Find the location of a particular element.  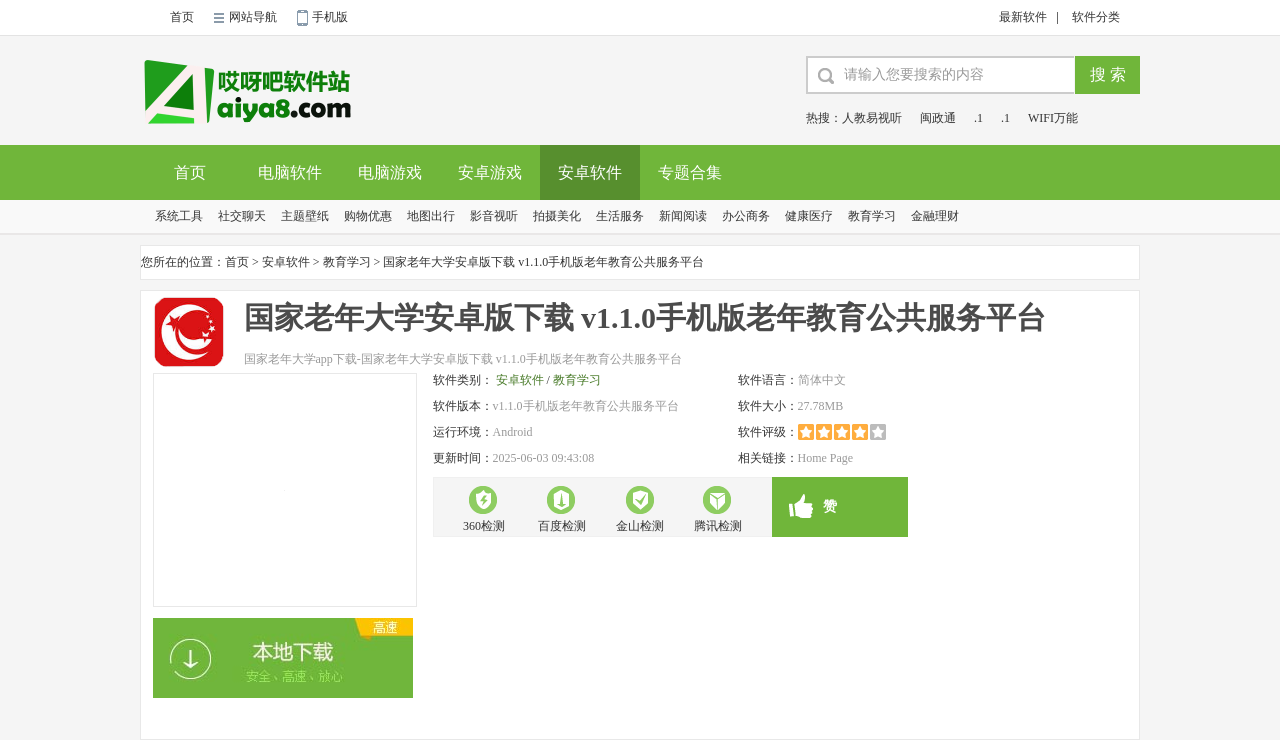

拍摄美化 is located at coordinates (557, 216).